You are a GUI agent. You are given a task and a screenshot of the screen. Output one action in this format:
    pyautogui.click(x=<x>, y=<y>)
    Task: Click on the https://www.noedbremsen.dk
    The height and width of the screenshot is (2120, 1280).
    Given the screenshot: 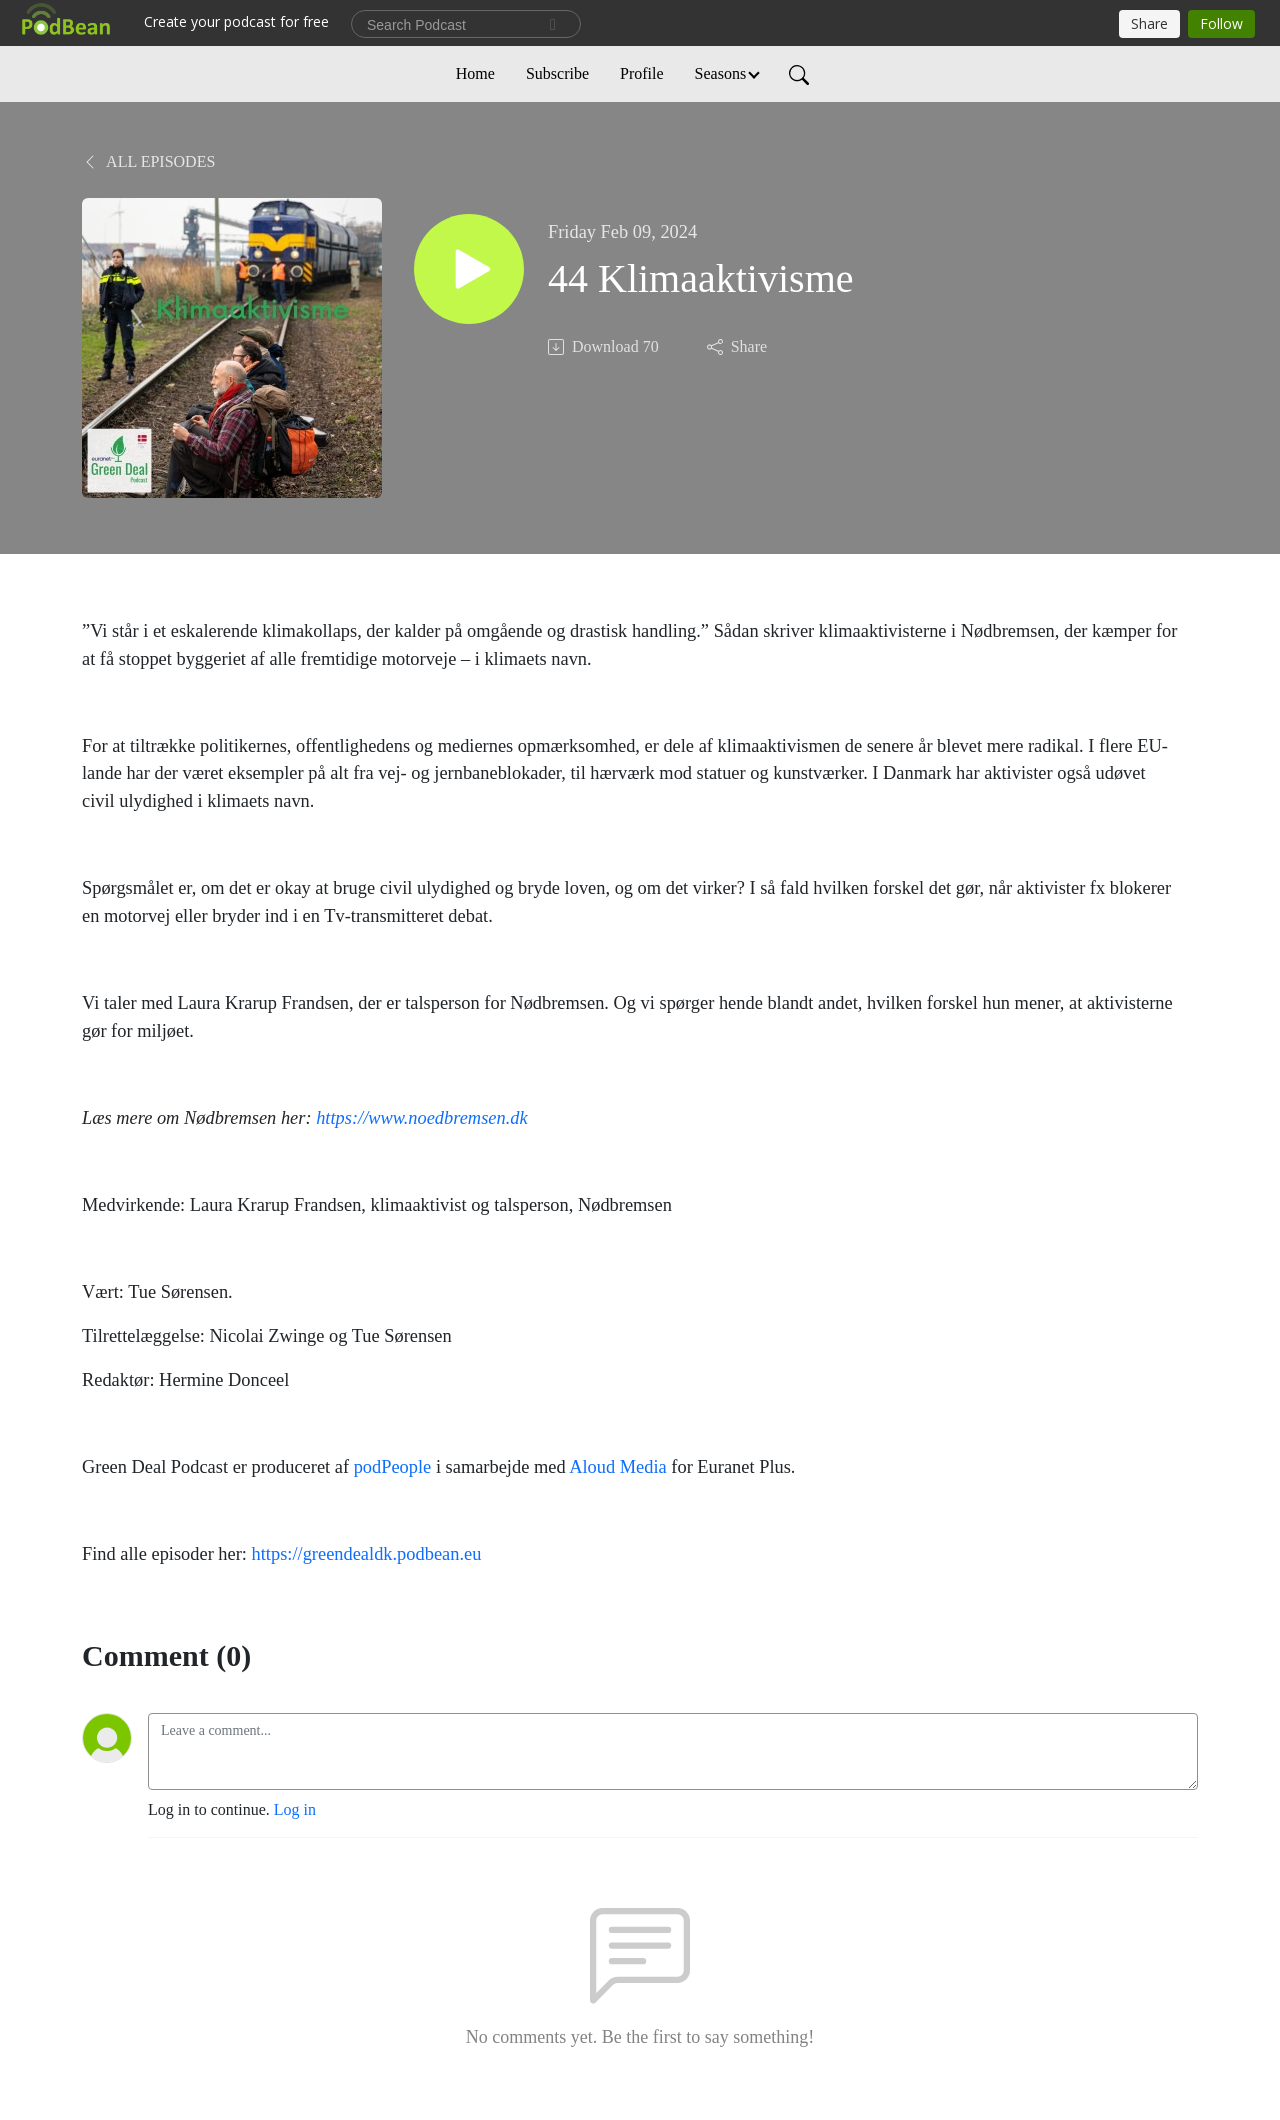 What is the action you would take?
    pyautogui.click(x=421, y=1118)
    